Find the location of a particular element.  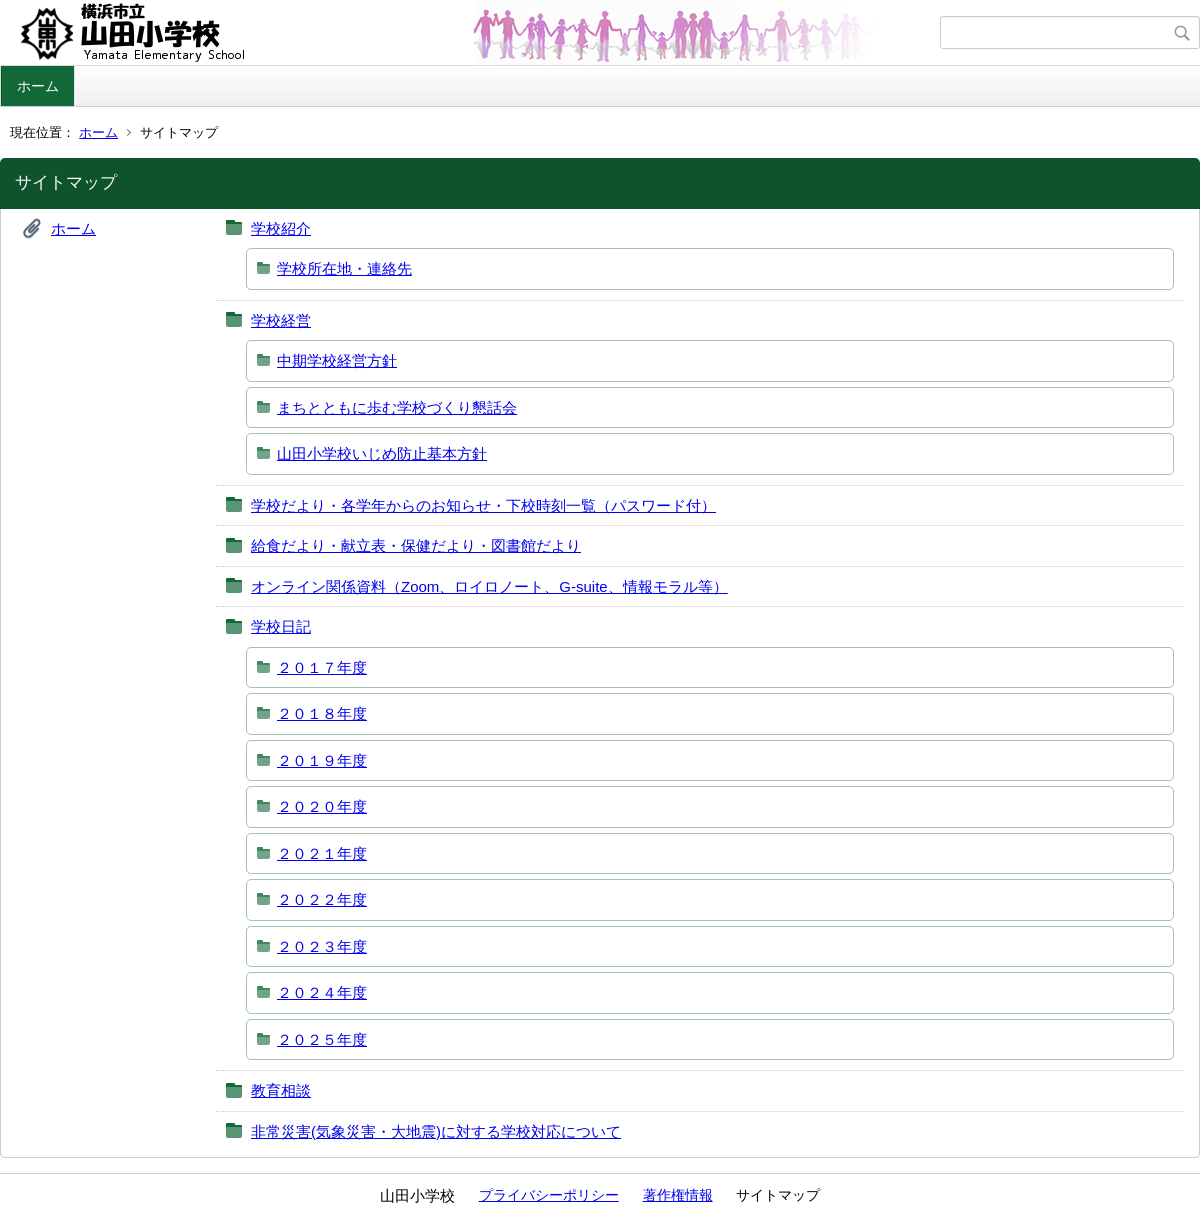

２０２０年度 is located at coordinates (322, 806).